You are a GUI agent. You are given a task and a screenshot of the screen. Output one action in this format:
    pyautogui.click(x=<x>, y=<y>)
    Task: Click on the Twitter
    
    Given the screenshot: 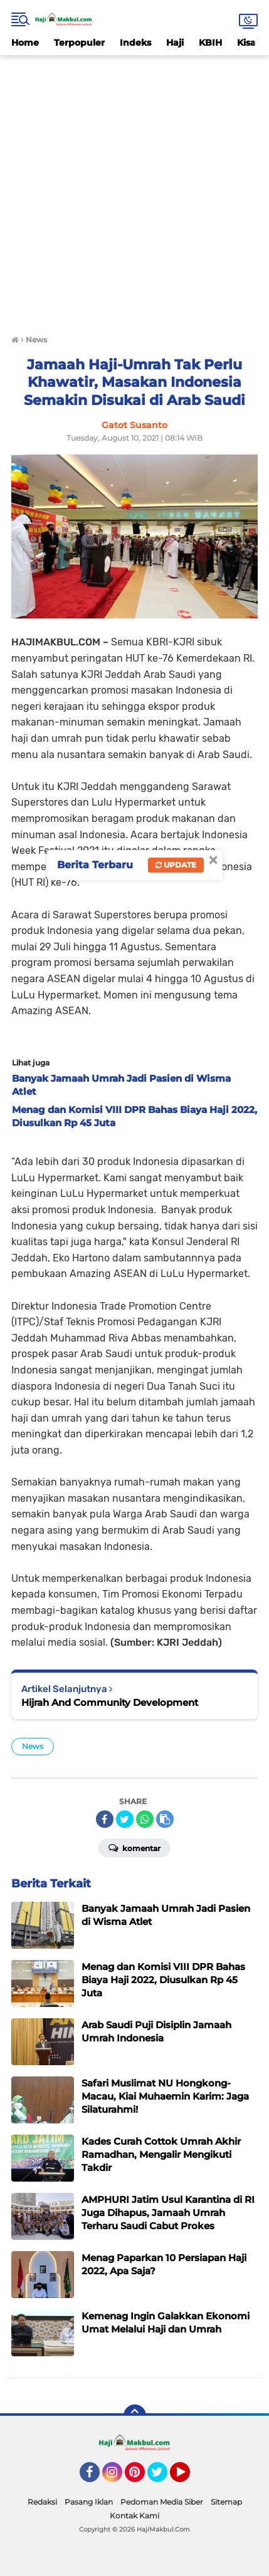 What is the action you would take?
    pyautogui.click(x=163, y=2477)
    